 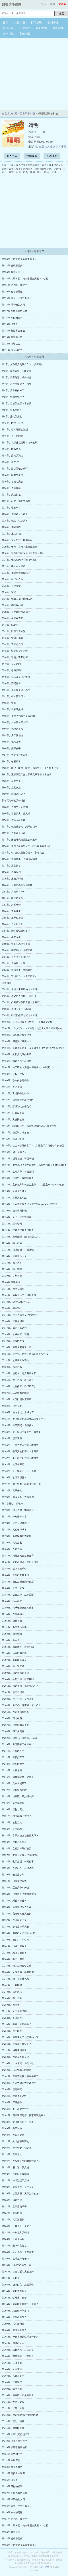 I want to click on 第291章、目光，看向大明之外, so click(x=18, y=2271).